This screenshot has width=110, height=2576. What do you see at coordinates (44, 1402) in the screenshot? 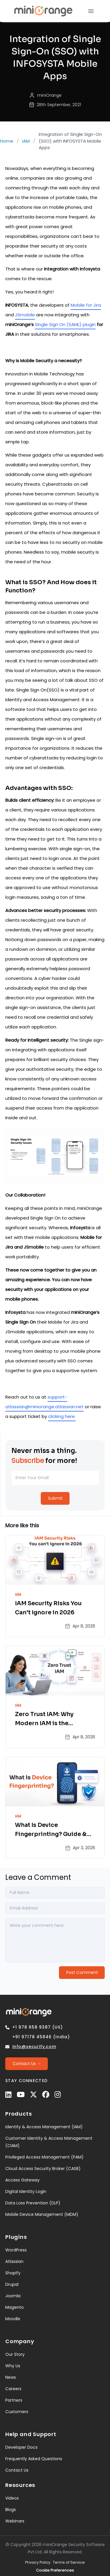
I see `support-atlassian@miniorange.atlassian.net` at bounding box center [44, 1402].